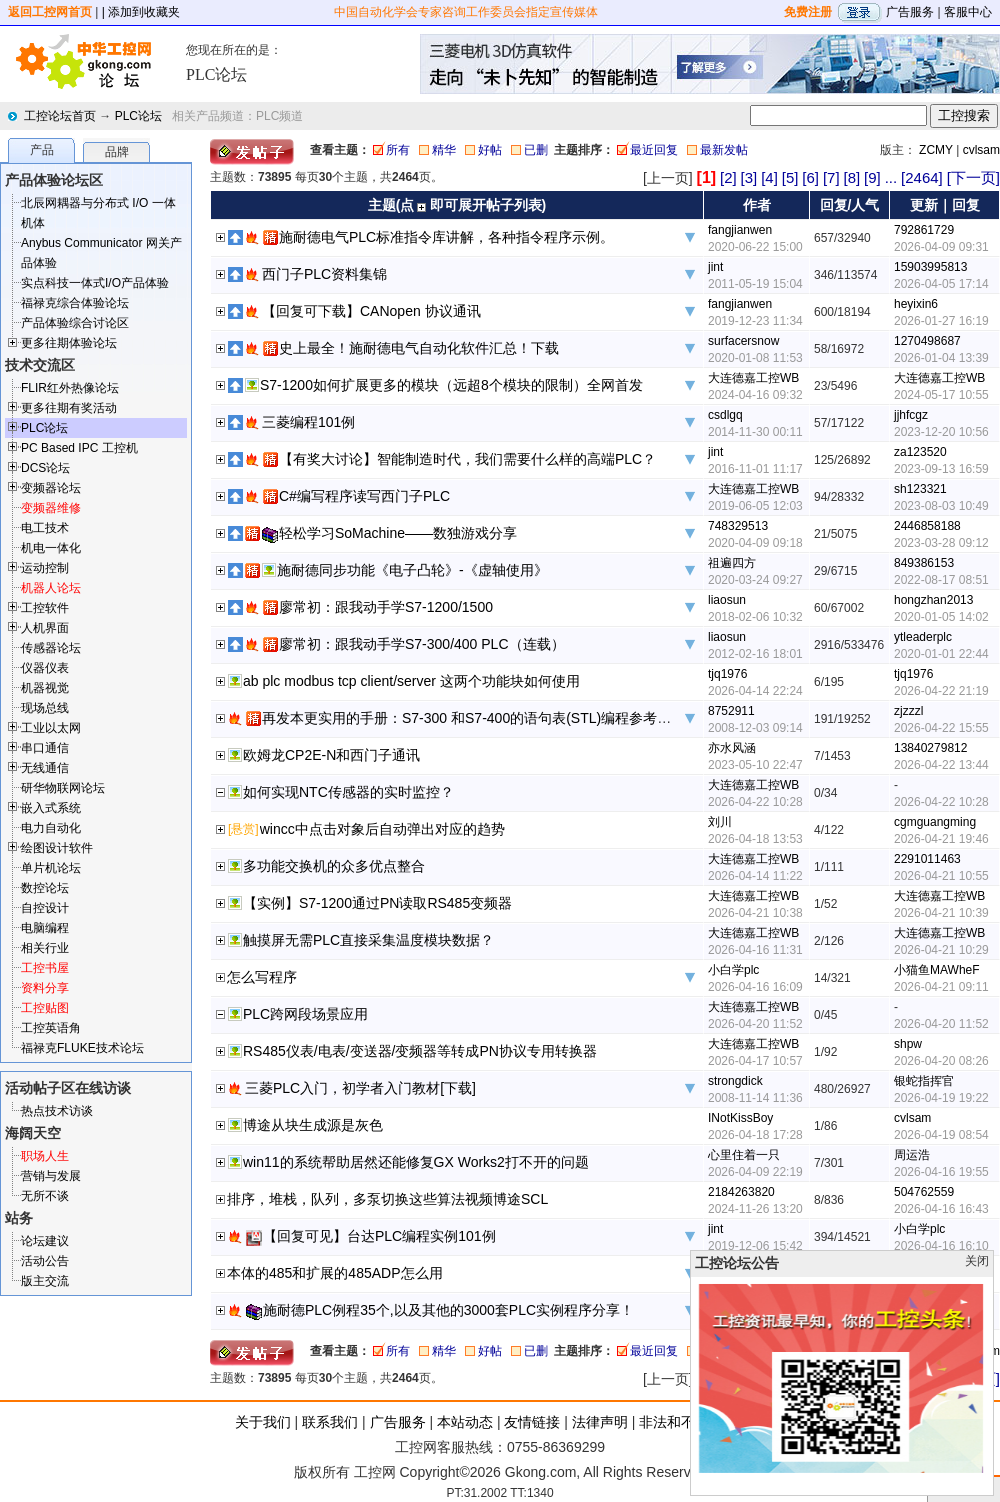  Describe the element at coordinates (924, 563) in the screenshot. I see `849386153` at that location.